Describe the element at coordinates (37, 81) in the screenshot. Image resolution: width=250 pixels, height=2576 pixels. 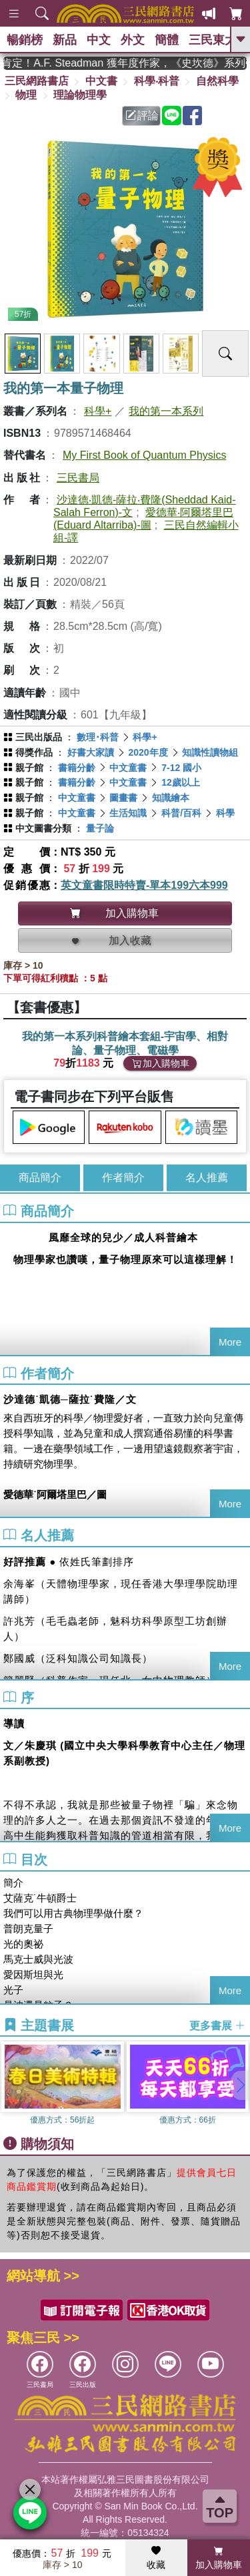
I see `三民網路書店` at that location.